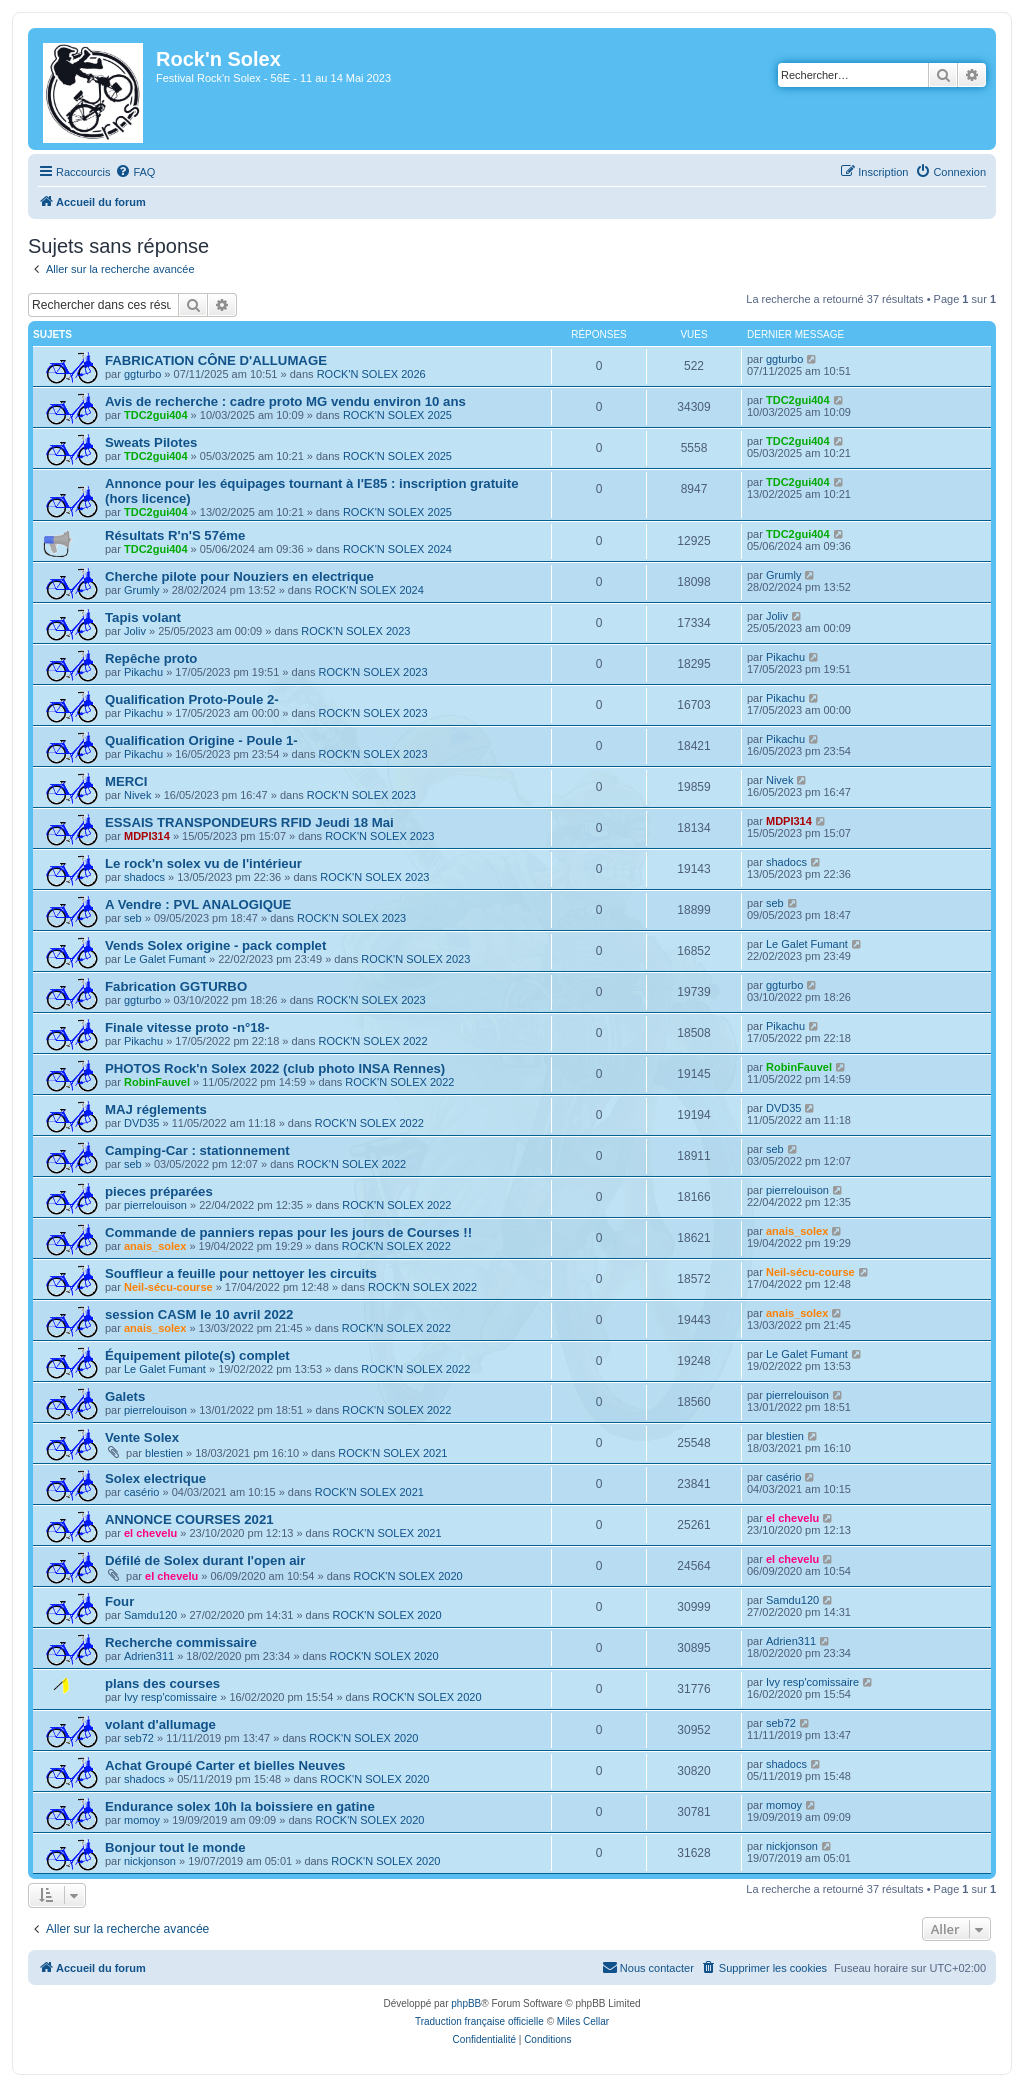 The width and height of the screenshot is (1024, 2098). Describe the element at coordinates (141, 1492) in the screenshot. I see `casério` at that location.